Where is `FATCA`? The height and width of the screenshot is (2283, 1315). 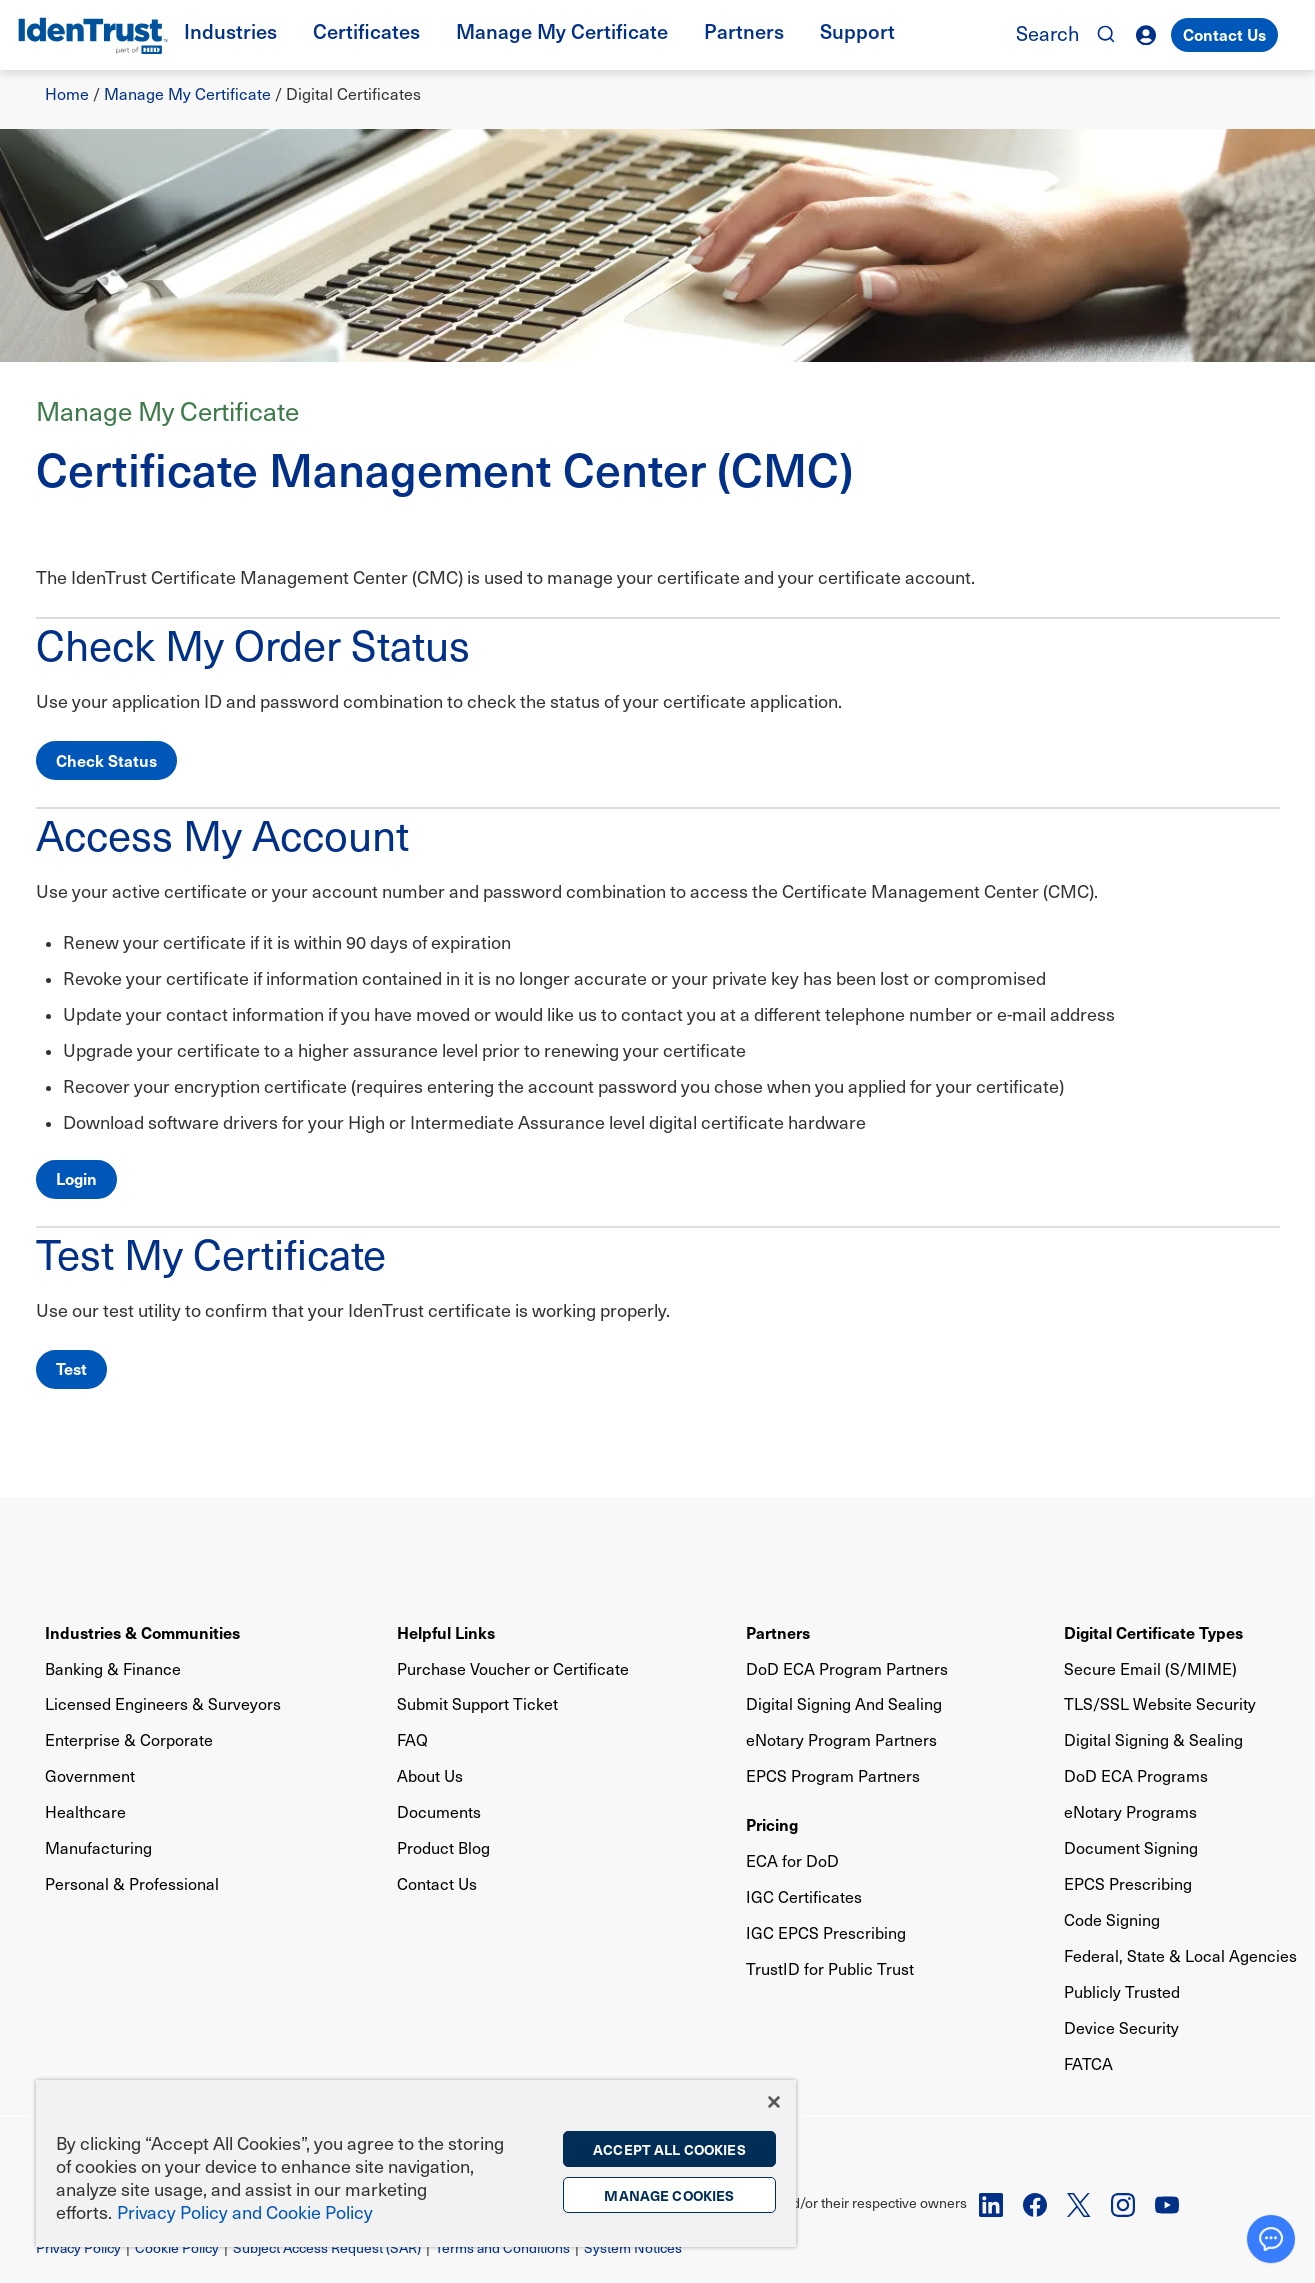
FATCA is located at coordinates (1088, 2063).